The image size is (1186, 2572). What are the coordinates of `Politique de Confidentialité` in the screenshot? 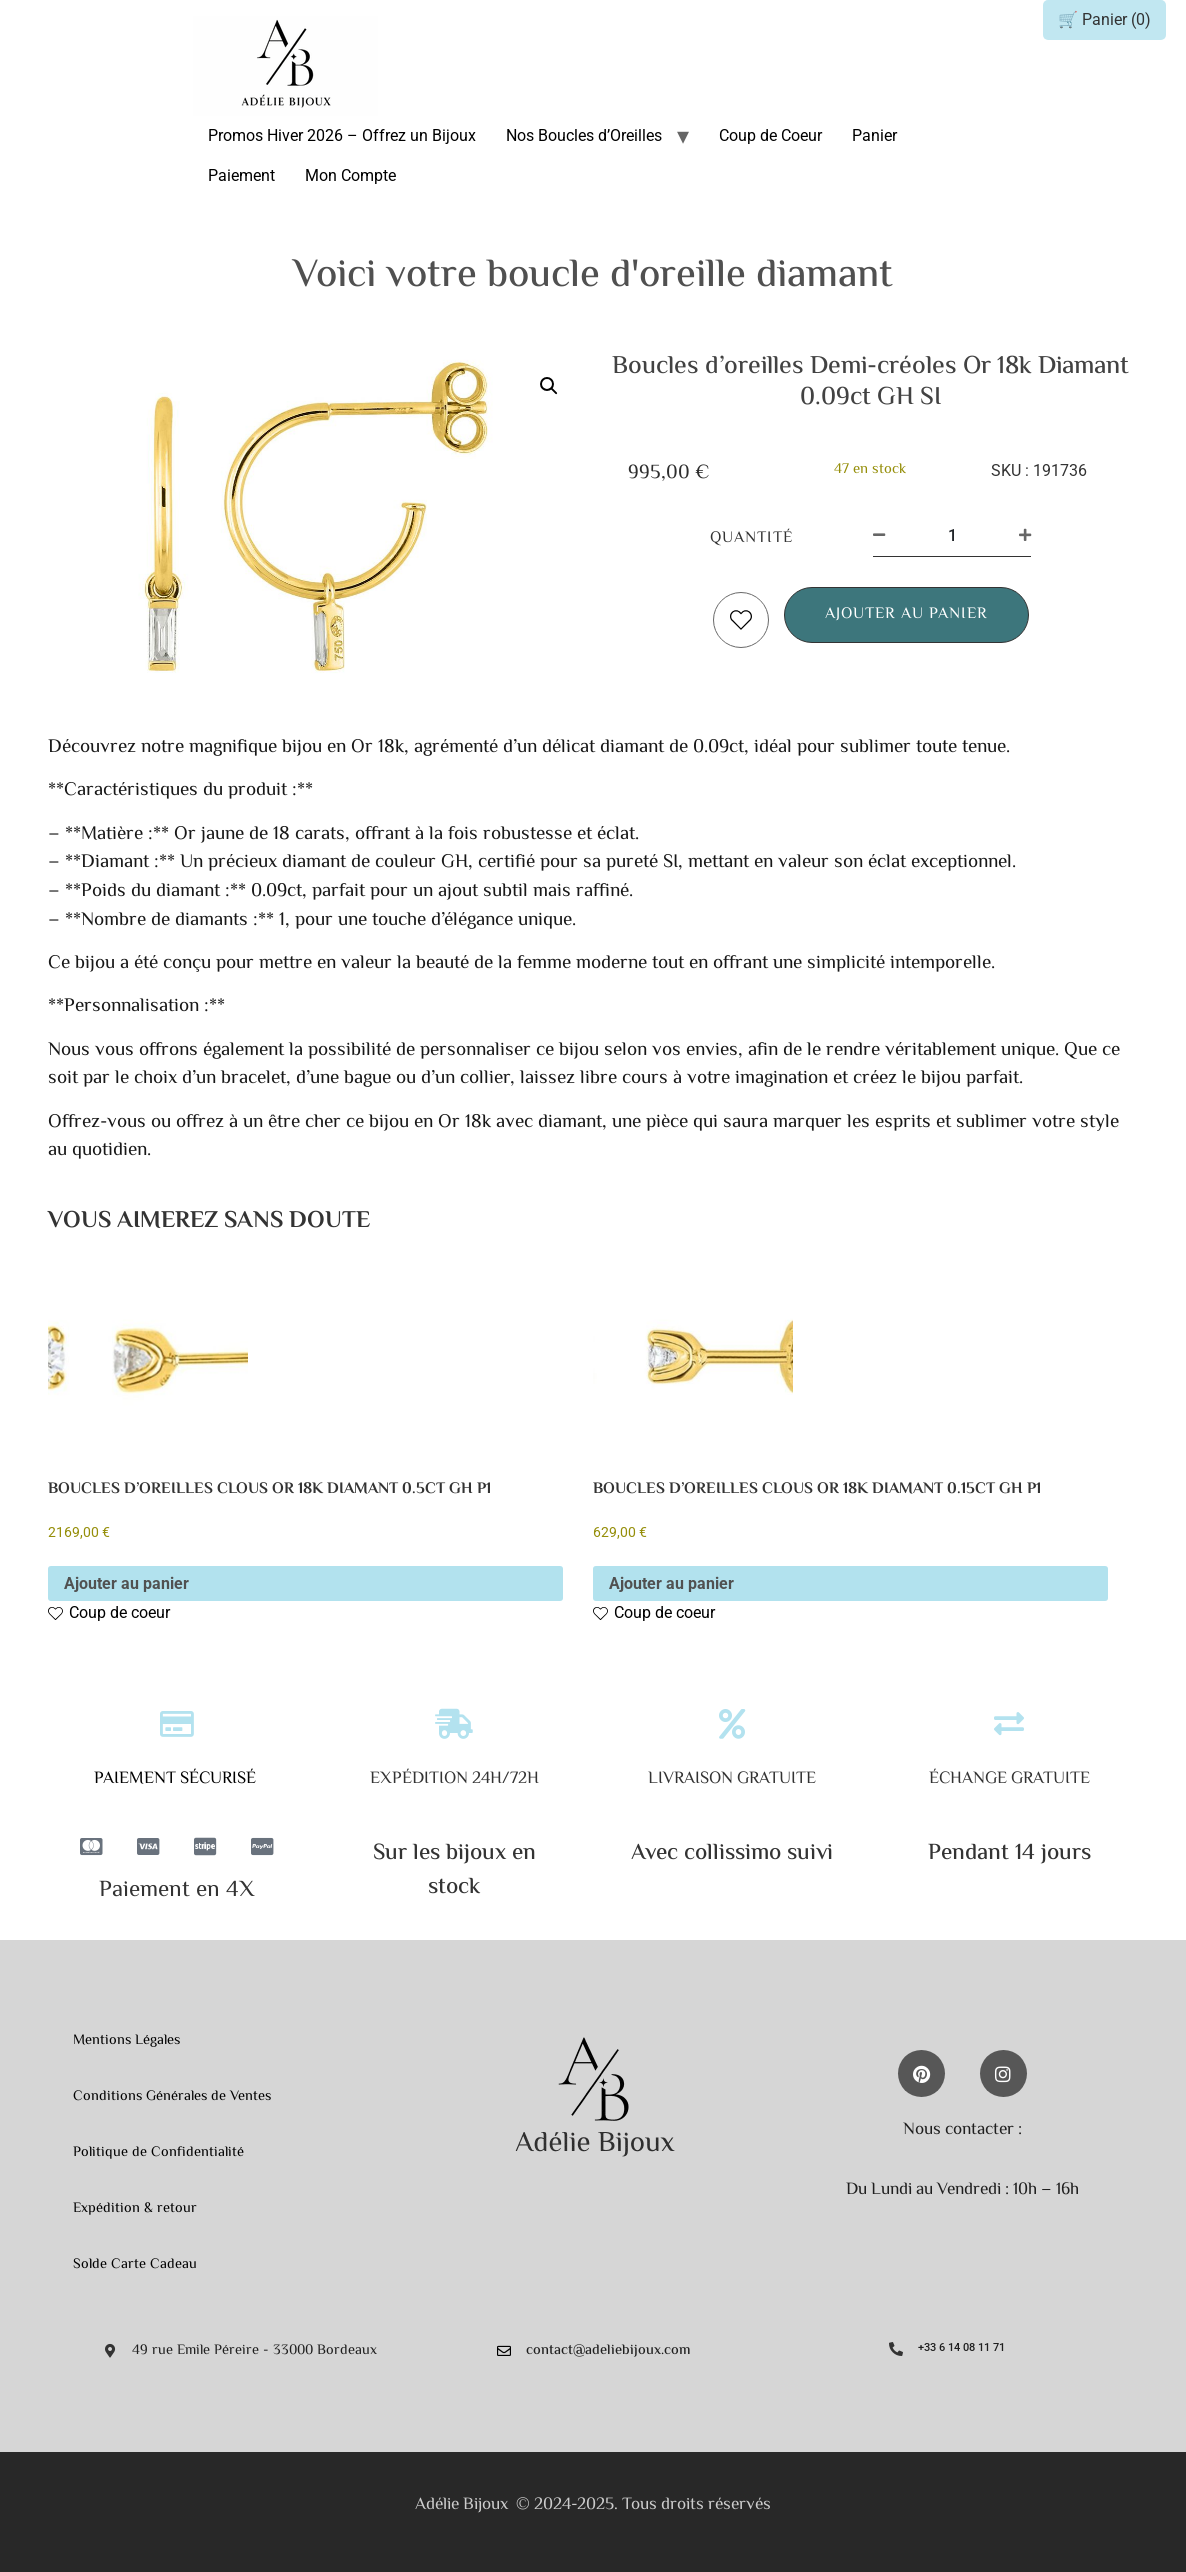 It's located at (158, 2152).